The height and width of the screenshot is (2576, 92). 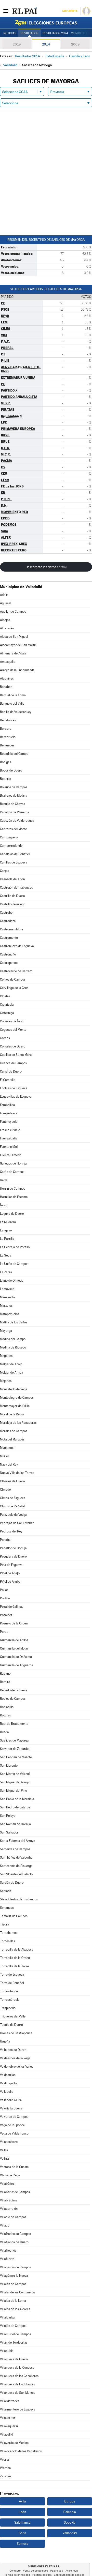 What do you see at coordinates (8, 2200) in the screenshot?
I see `Villabrágima` at bounding box center [8, 2200].